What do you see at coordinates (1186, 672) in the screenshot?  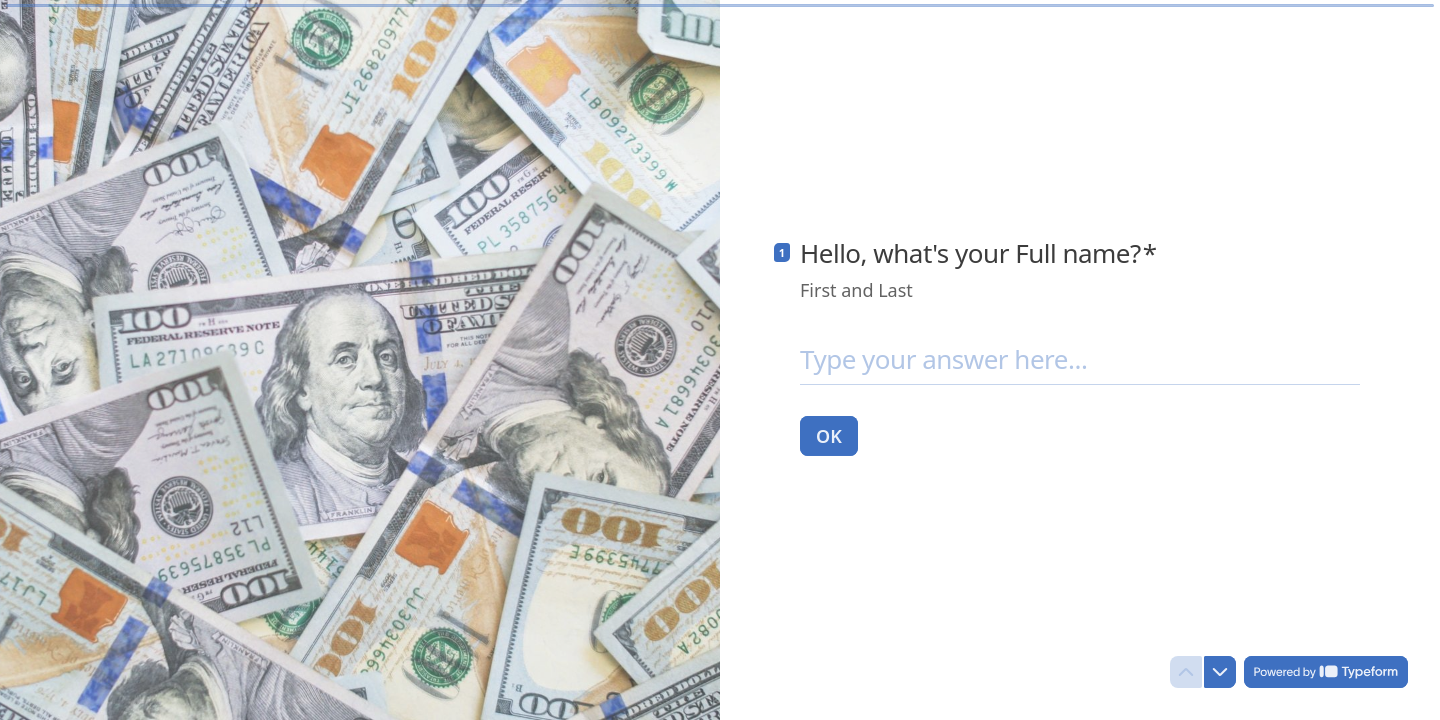 I see `[Navigate to previous question]` at bounding box center [1186, 672].